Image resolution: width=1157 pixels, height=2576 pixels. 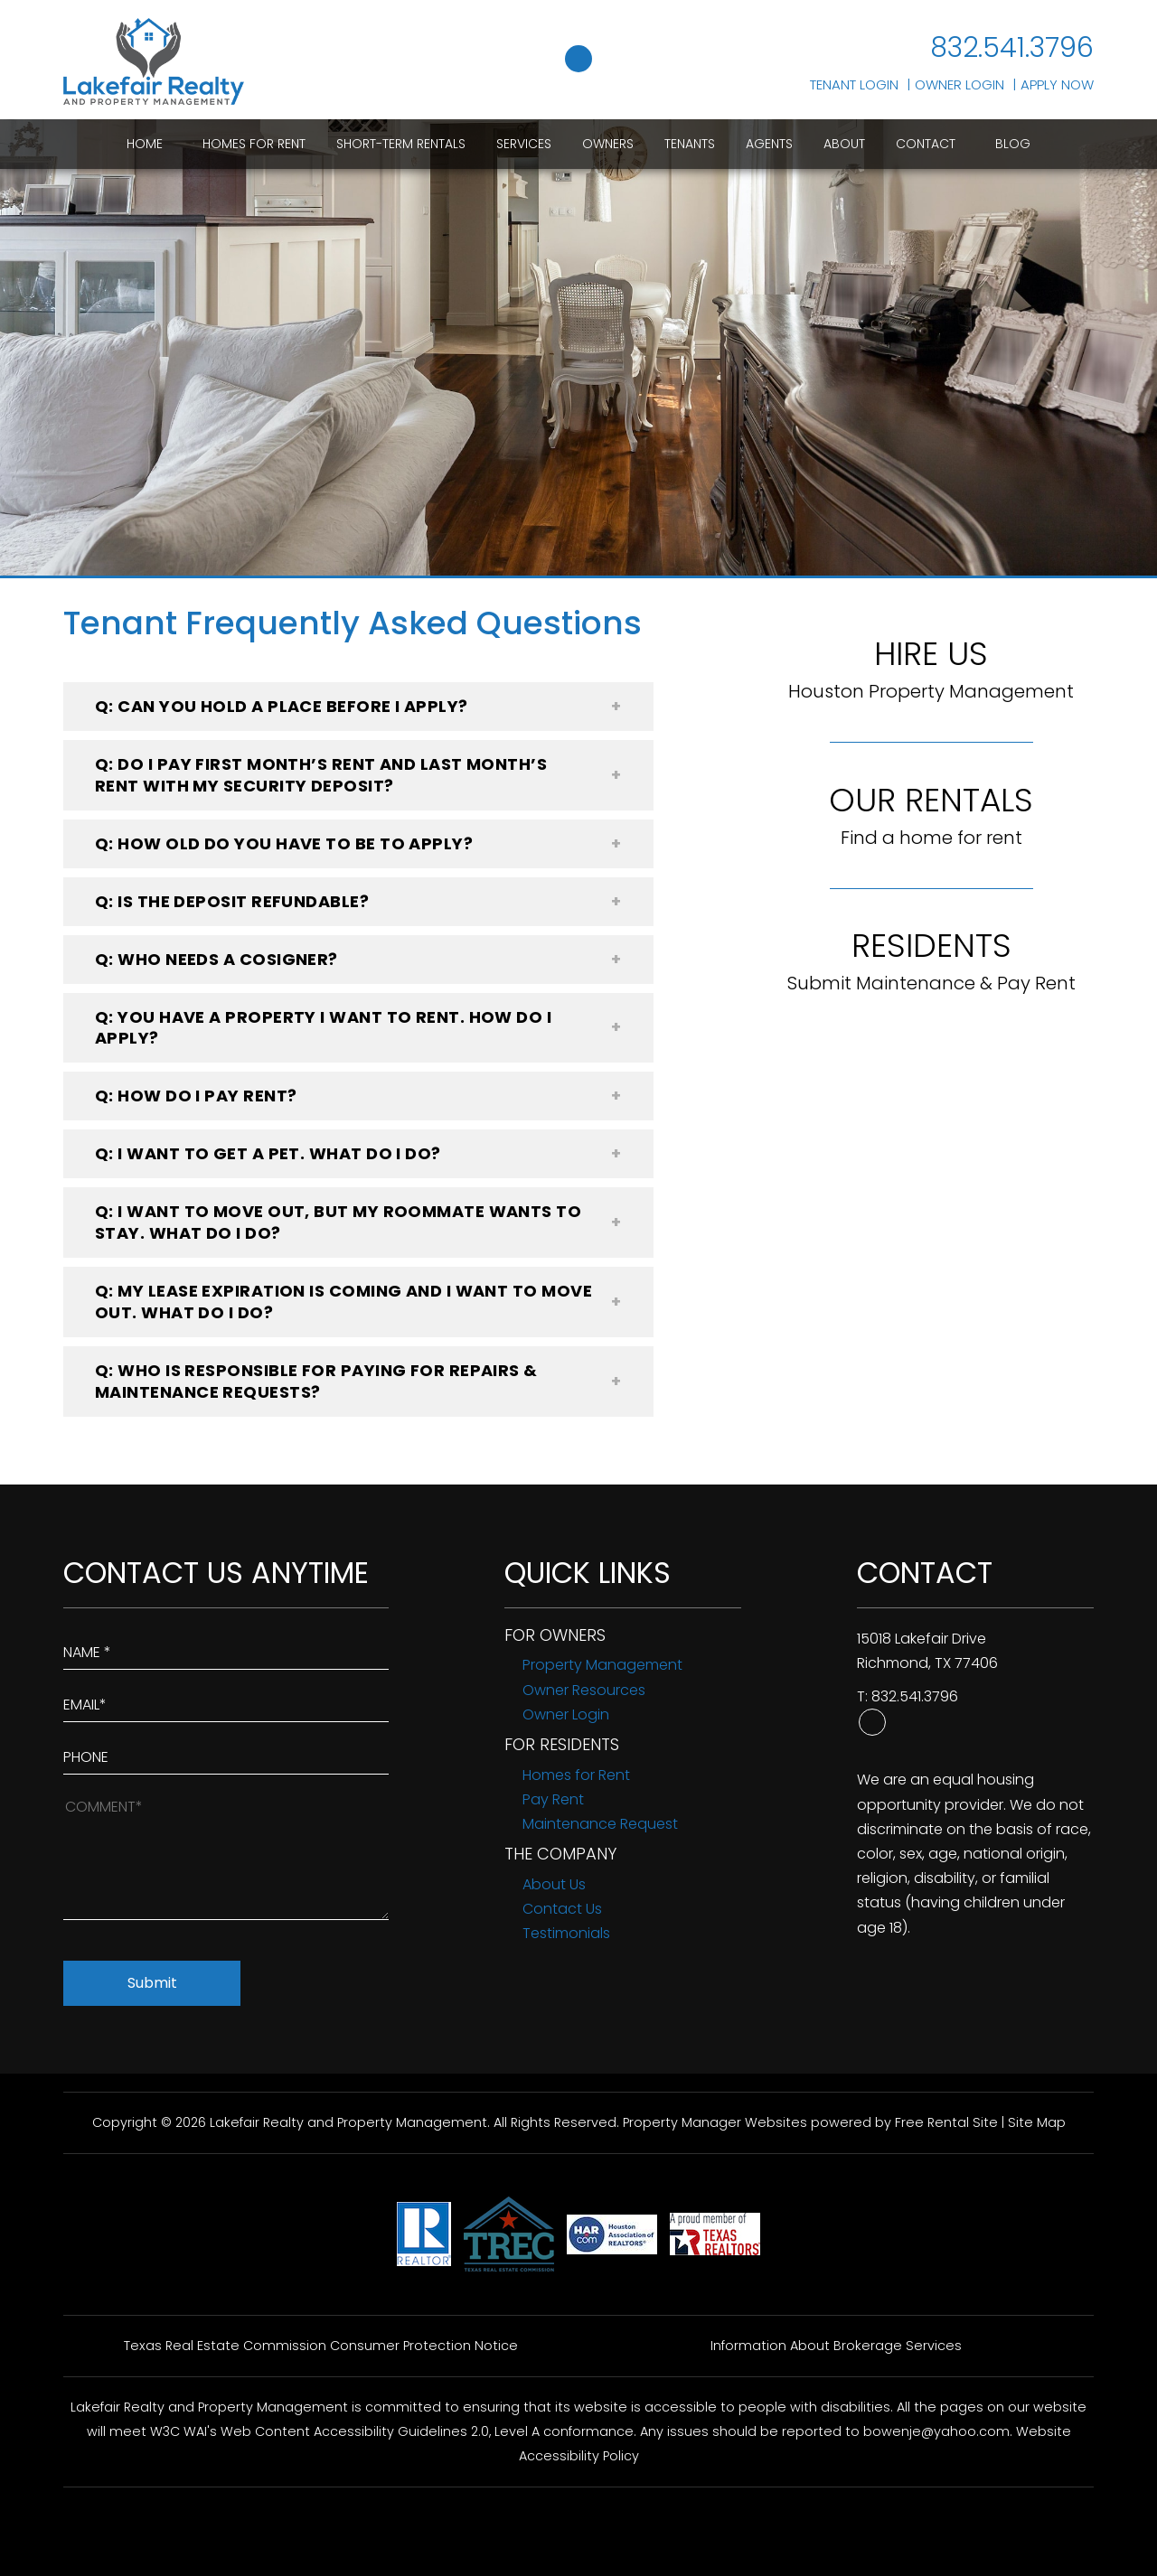 What do you see at coordinates (1012, 48) in the screenshot?
I see `832.541.3796` at bounding box center [1012, 48].